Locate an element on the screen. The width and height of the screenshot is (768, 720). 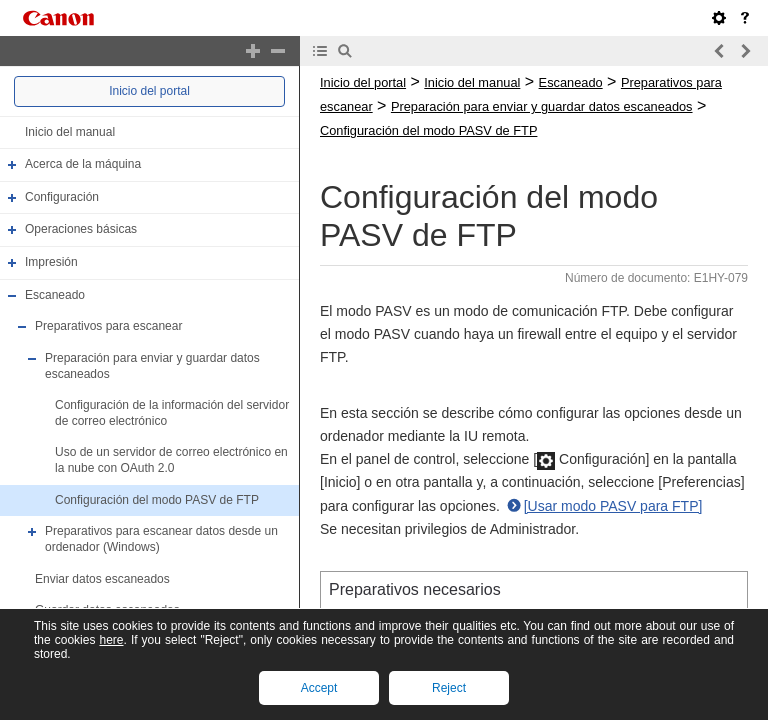
Reject is located at coordinates (449, 688).